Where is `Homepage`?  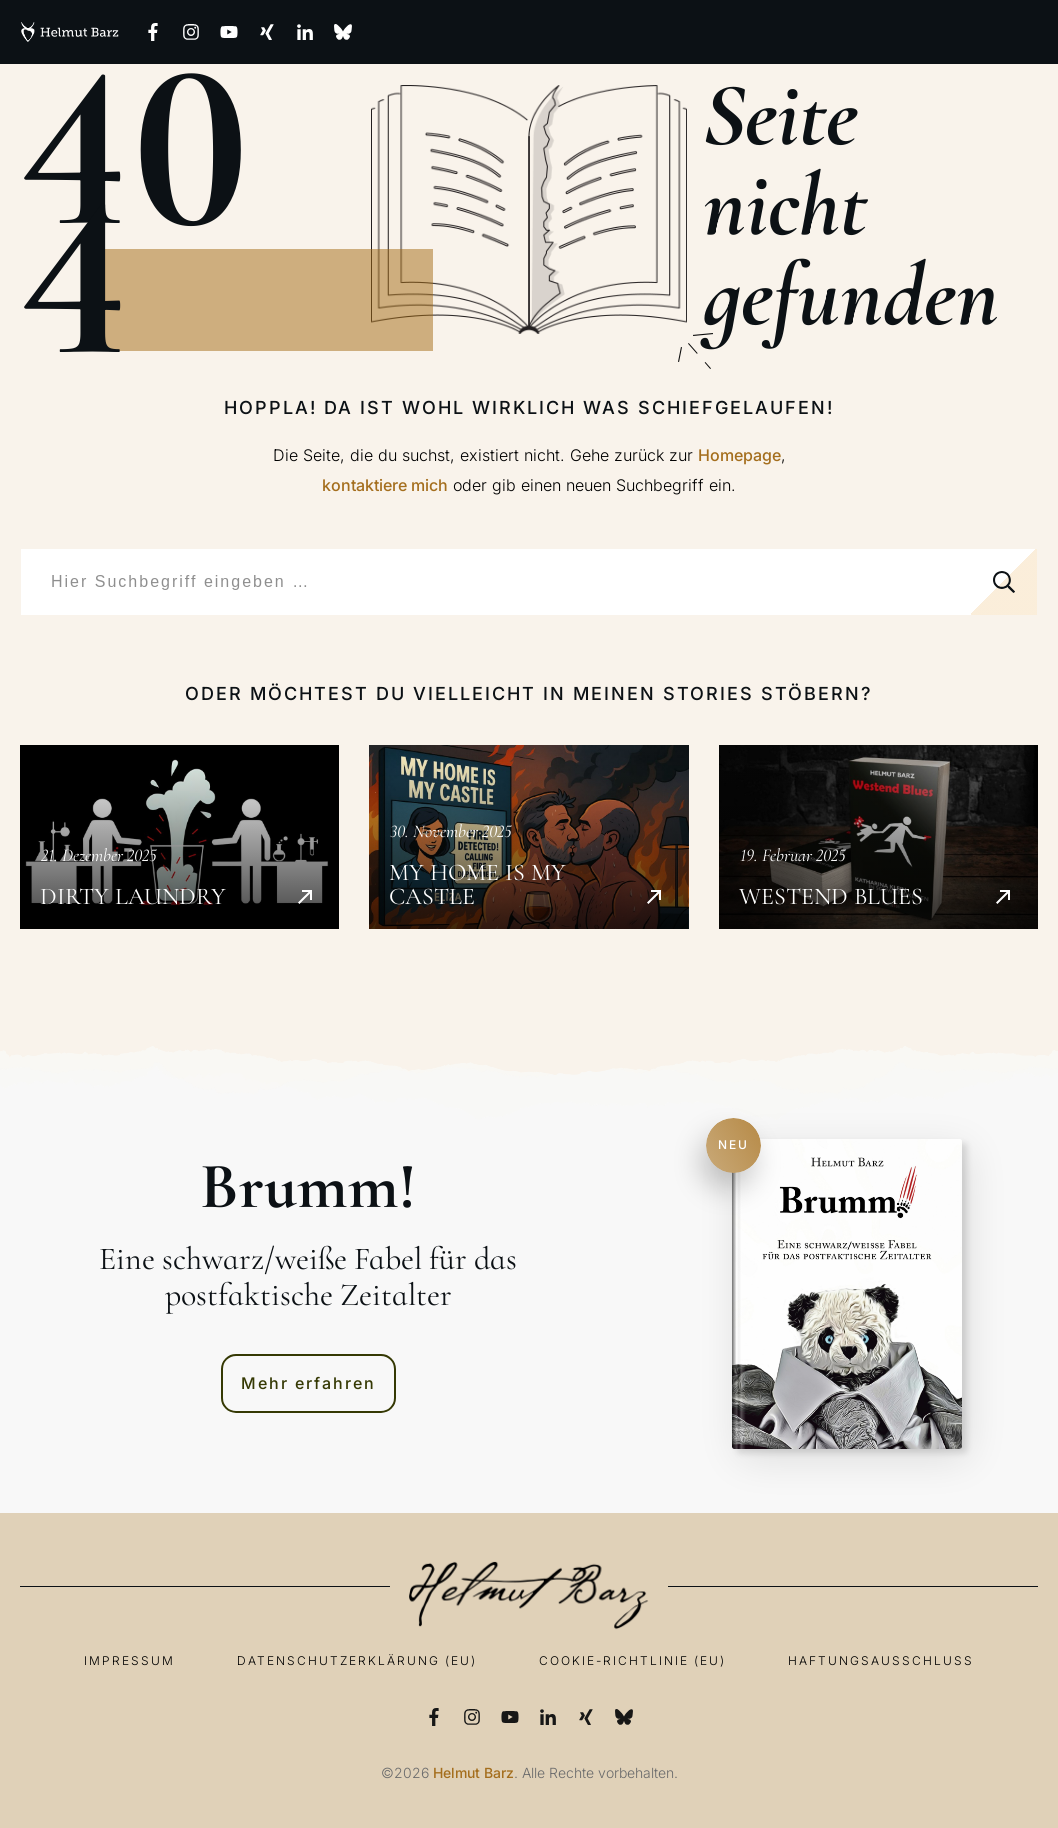
Homepage is located at coordinates (739, 455).